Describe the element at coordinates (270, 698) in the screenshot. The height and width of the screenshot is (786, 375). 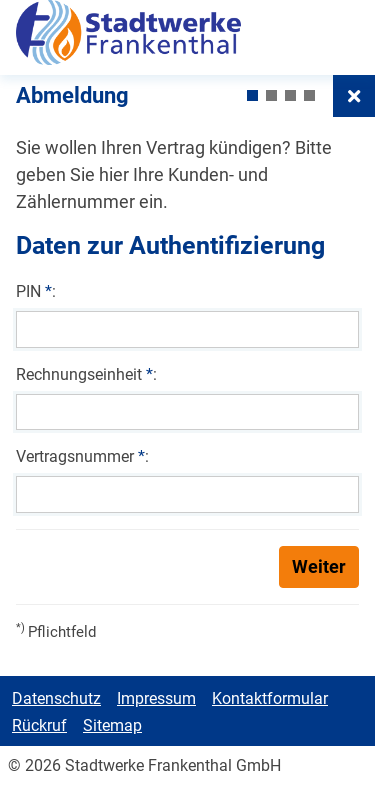
I see `Kontaktformular` at that location.